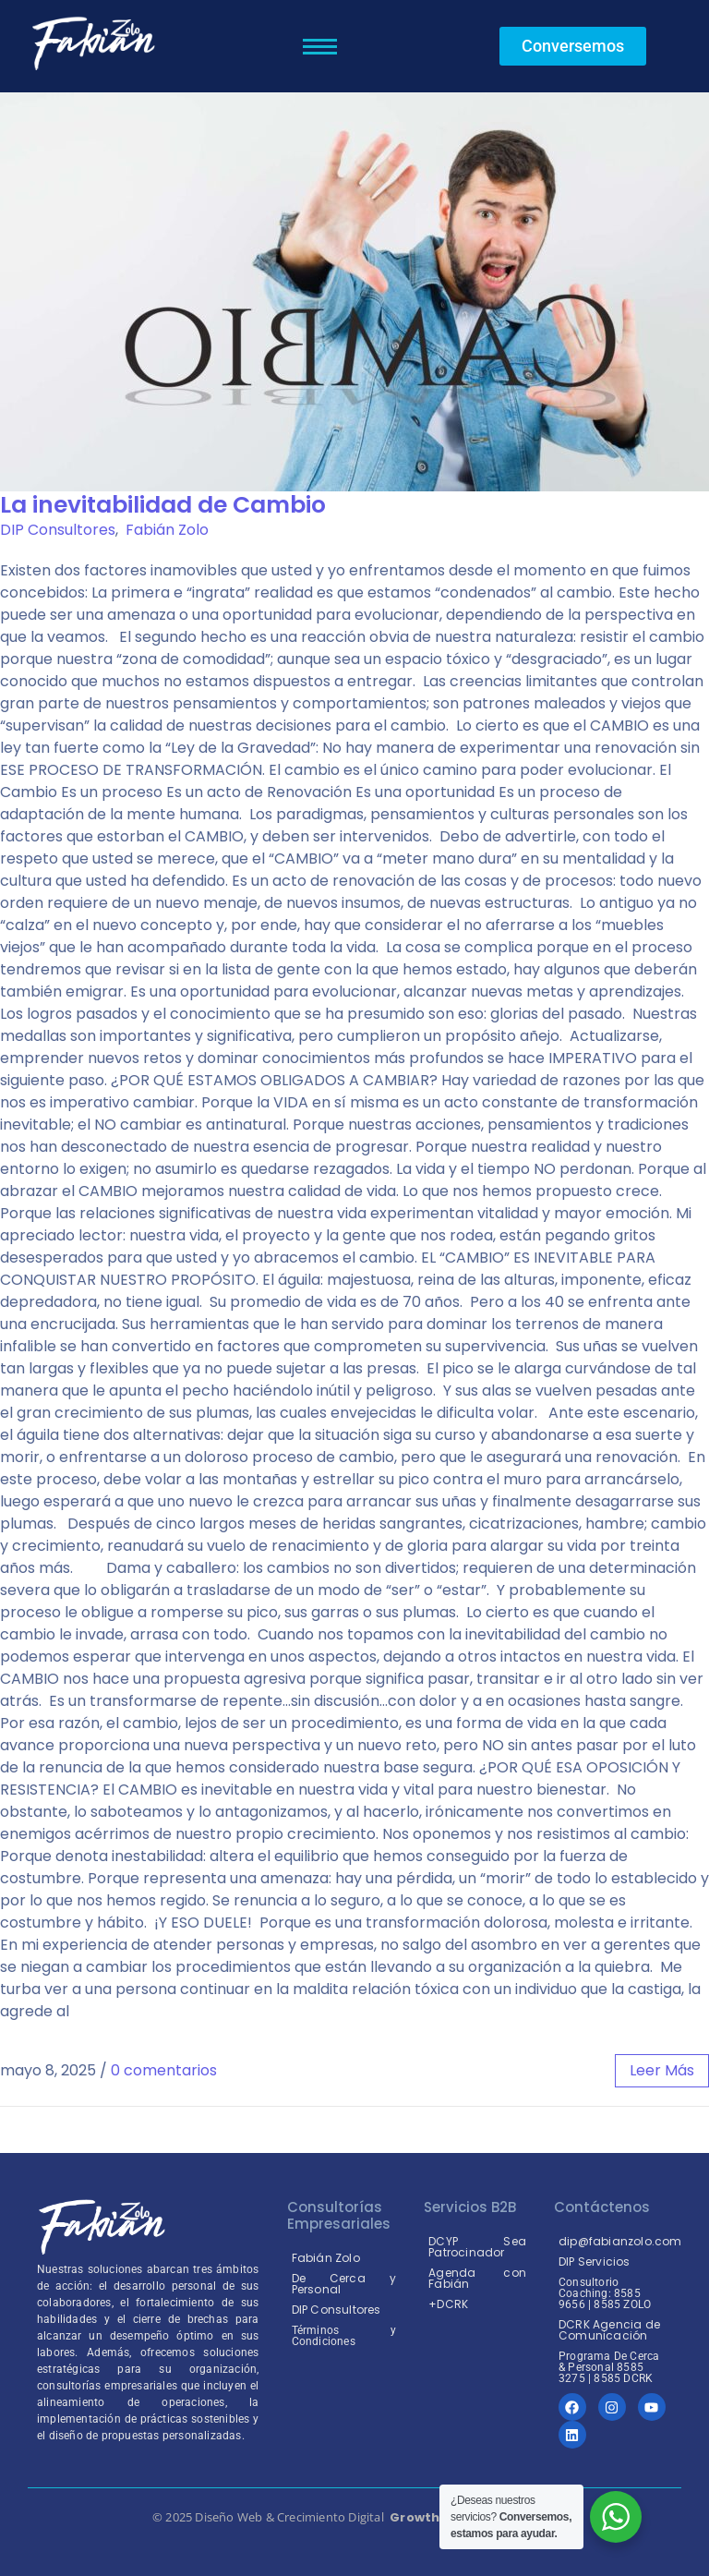 This screenshot has width=709, height=2576. I want to click on DIP Consultores, so click(57, 529).